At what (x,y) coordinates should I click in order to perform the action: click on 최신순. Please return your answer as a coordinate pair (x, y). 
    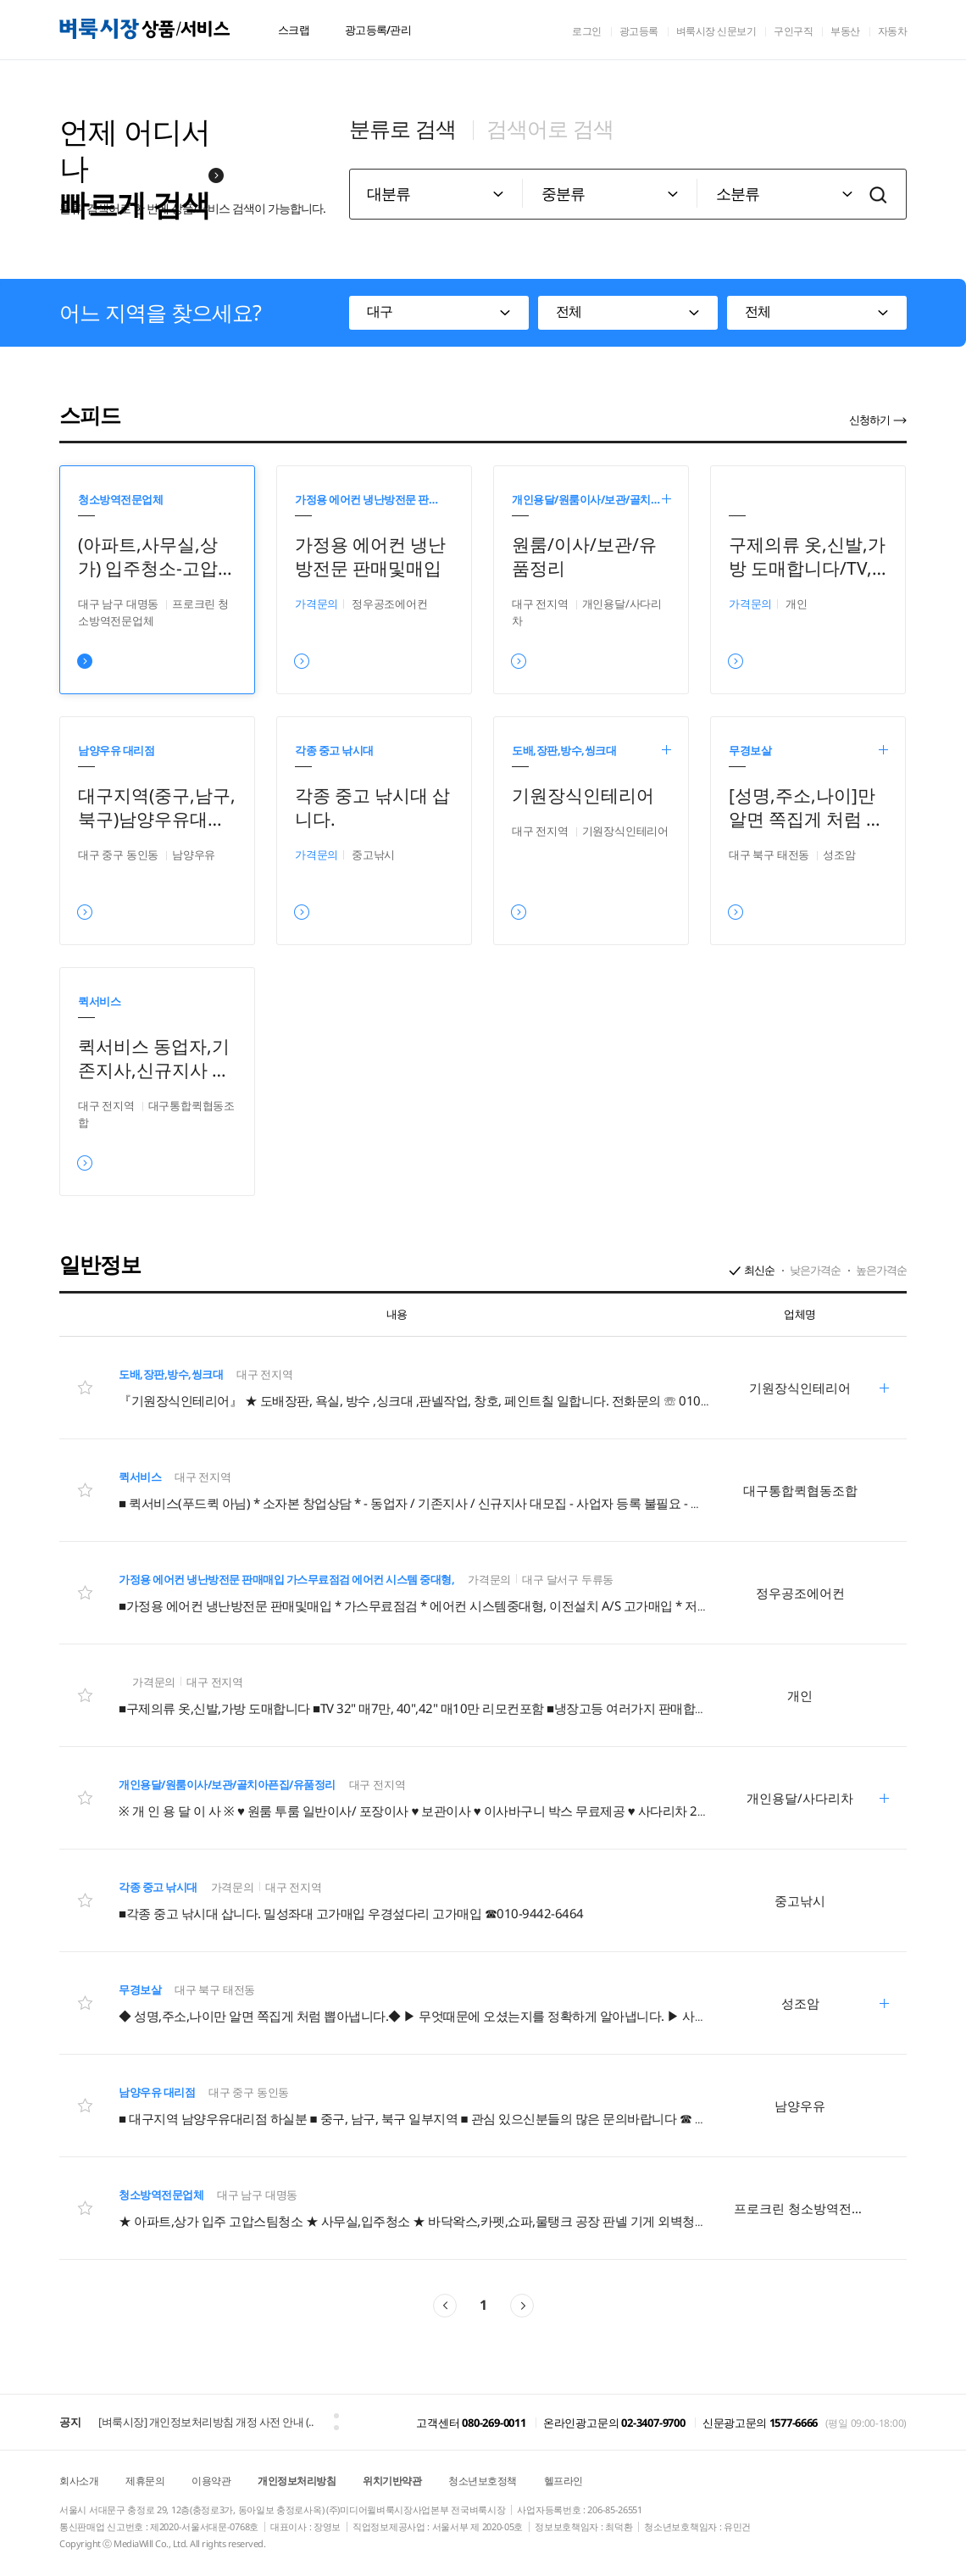
    Looking at the image, I should click on (759, 1269).